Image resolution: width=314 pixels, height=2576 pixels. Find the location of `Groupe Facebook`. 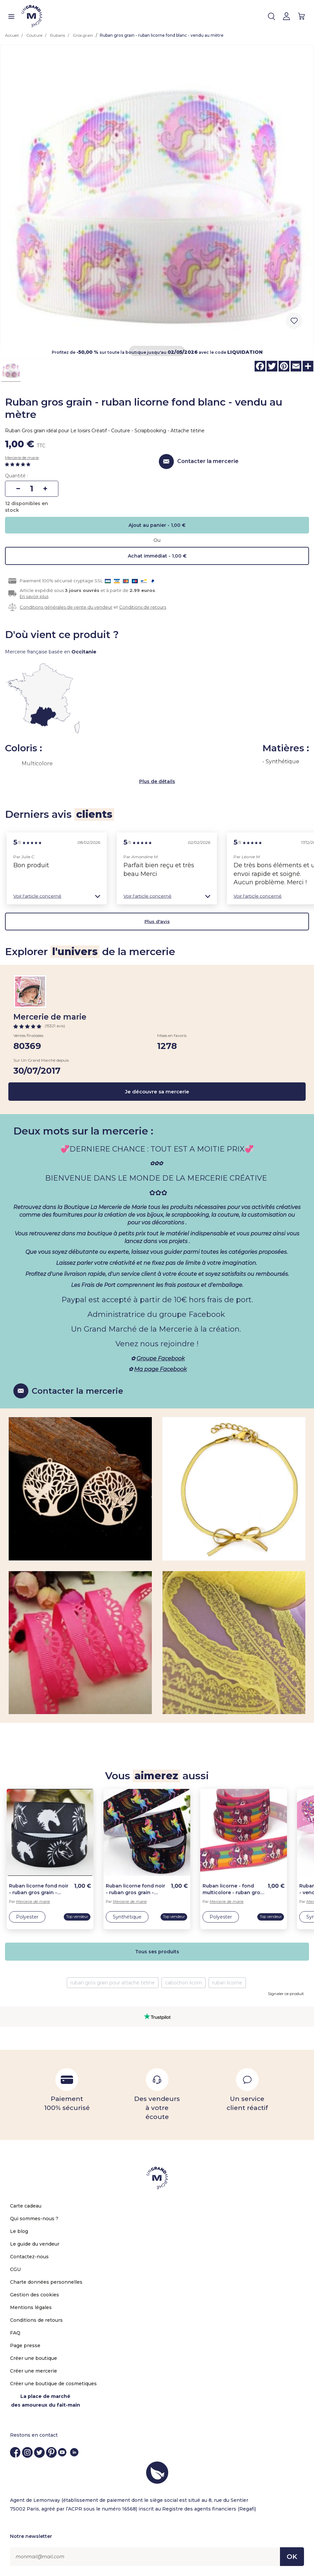

Groupe Facebook is located at coordinates (160, 1358).